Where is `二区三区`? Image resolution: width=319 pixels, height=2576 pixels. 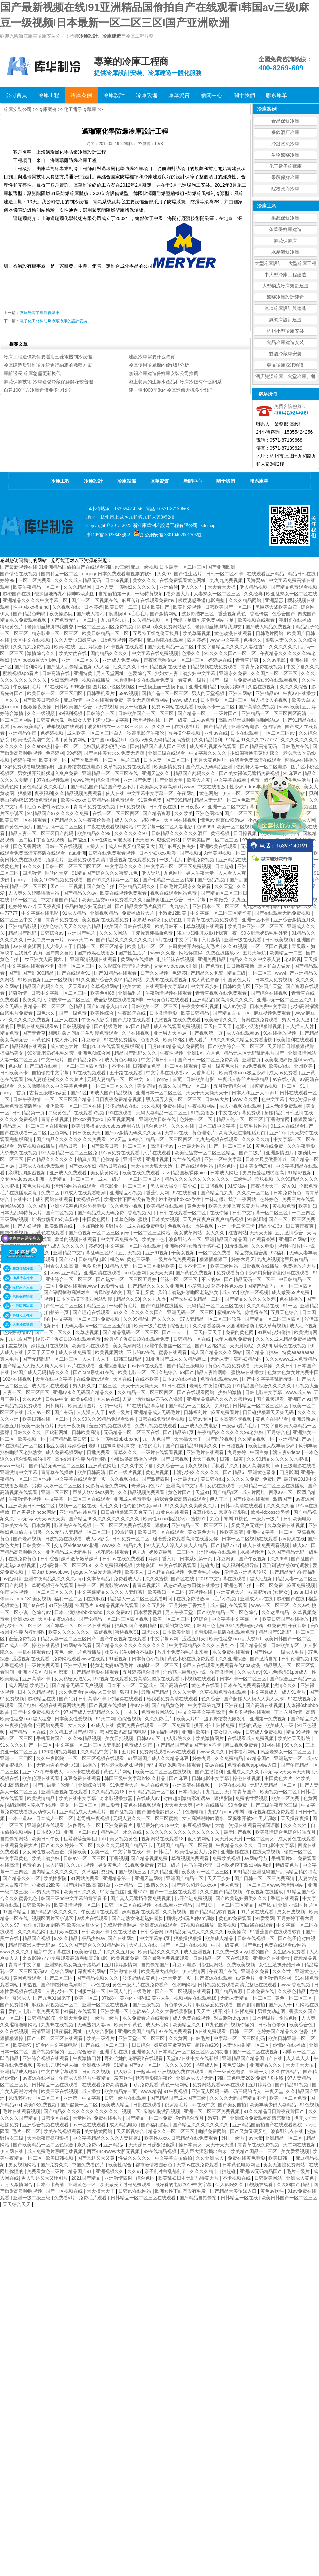 二区三区 is located at coordinates (108, 1385).